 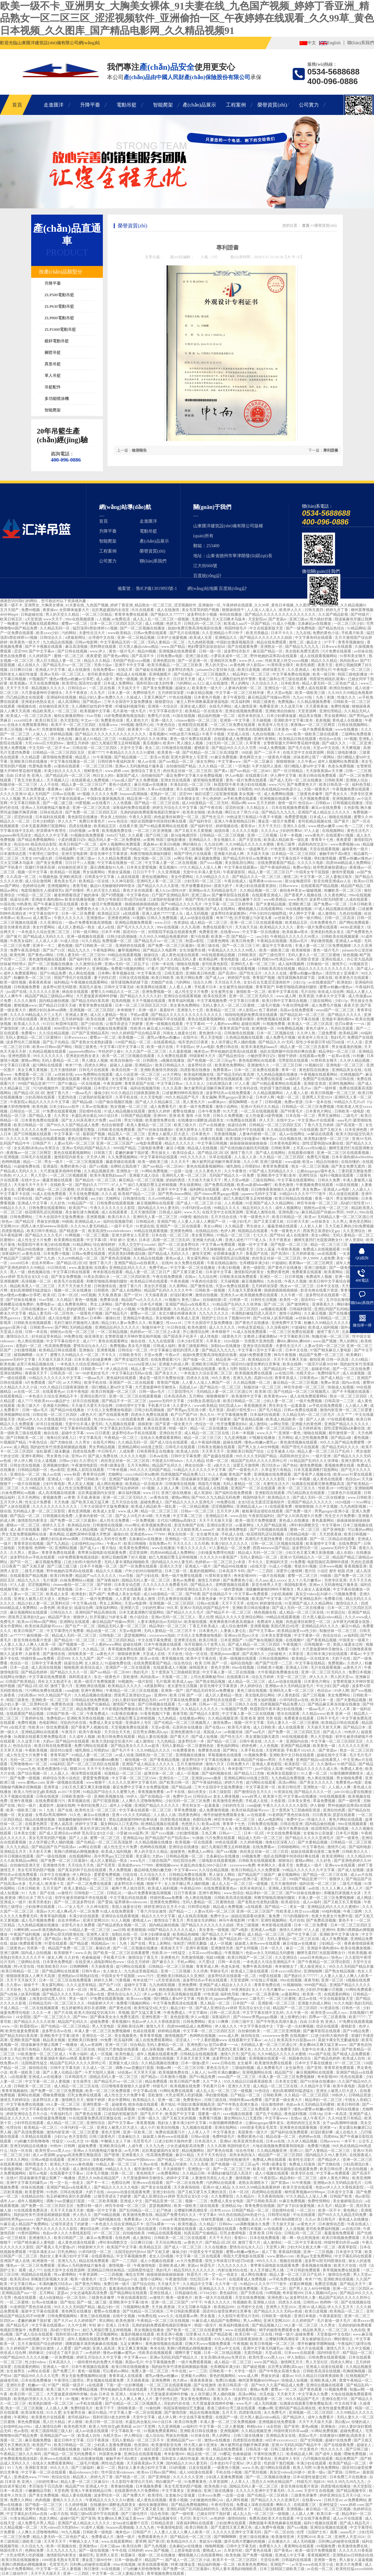 What do you see at coordinates (169, 1134) in the screenshot?
I see `亚洲女人被黑人巨大进入` at bounding box center [169, 1134].